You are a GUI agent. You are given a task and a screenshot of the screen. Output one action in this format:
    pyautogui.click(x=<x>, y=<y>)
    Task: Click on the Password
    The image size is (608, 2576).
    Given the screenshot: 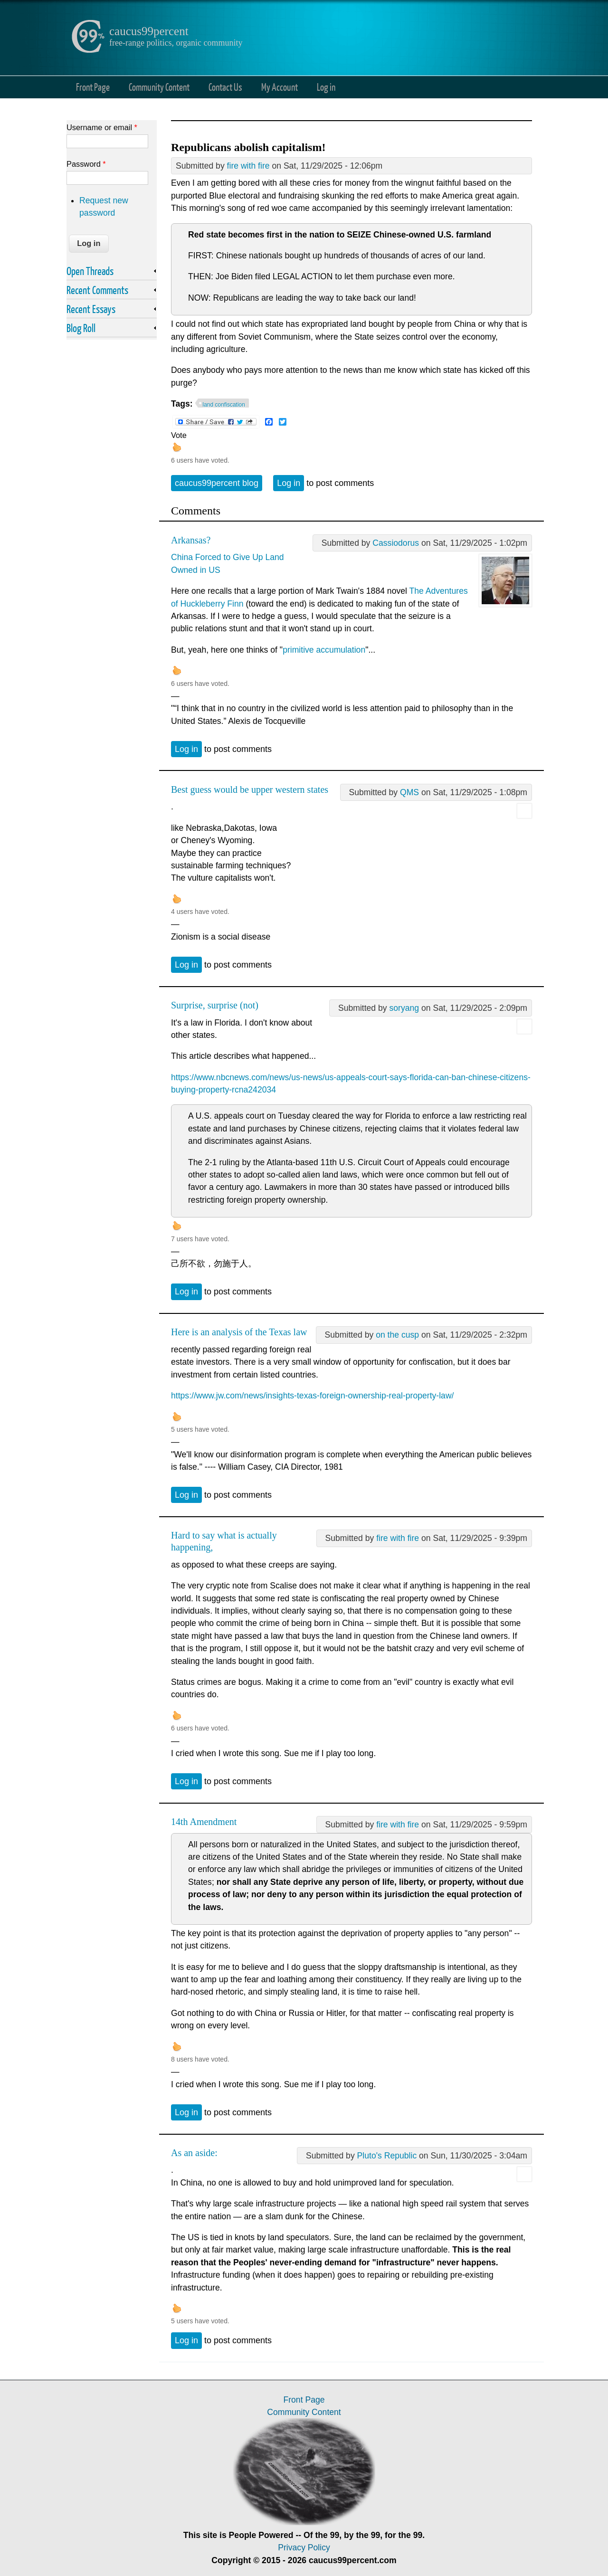 What is the action you would take?
    pyautogui.click(x=86, y=164)
    